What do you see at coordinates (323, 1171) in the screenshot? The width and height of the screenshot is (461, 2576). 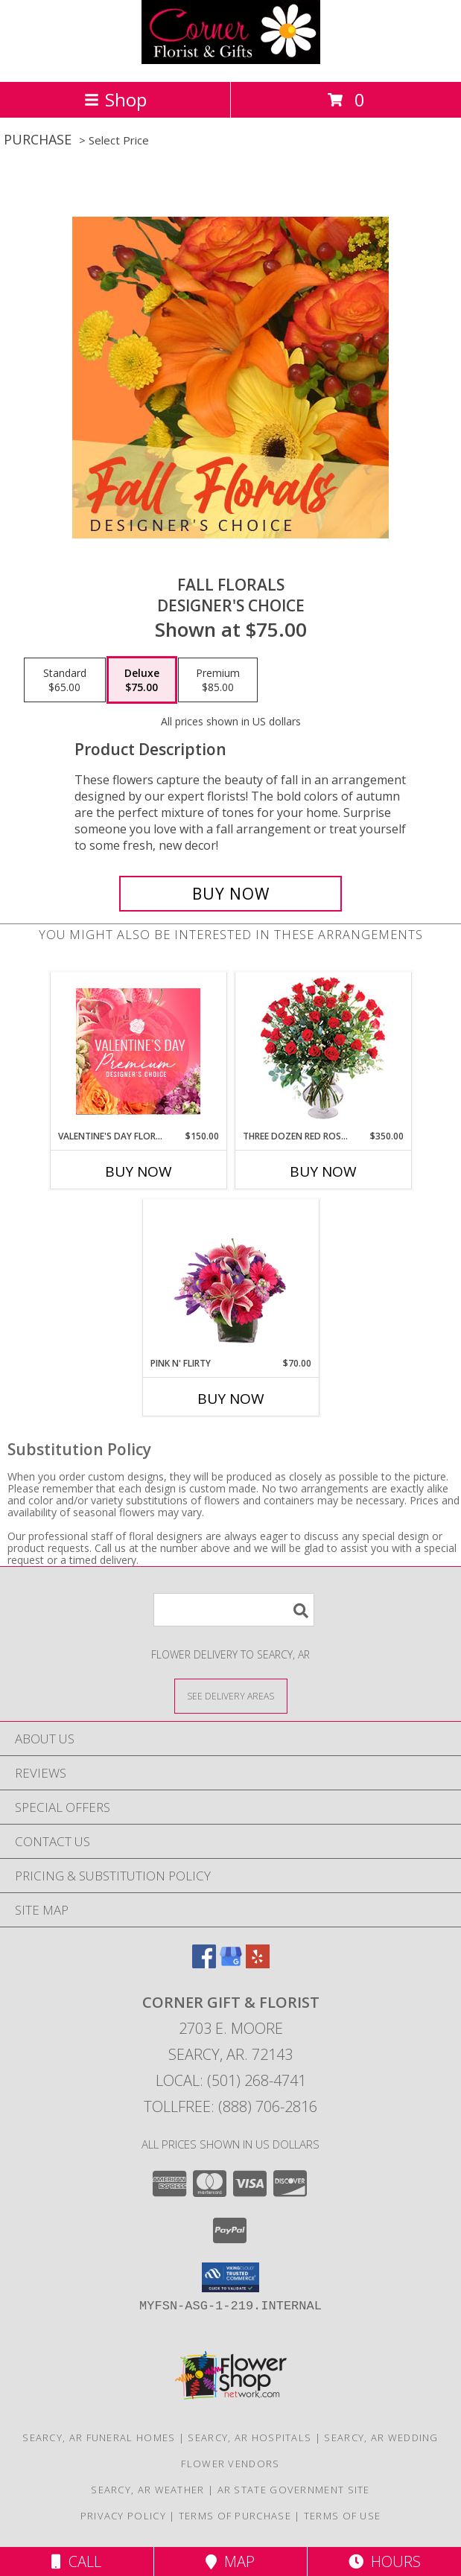 I see `Buy Now [Buy THREE DOZEN RED ROSES Now for $350.00]` at bounding box center [323, 1171].